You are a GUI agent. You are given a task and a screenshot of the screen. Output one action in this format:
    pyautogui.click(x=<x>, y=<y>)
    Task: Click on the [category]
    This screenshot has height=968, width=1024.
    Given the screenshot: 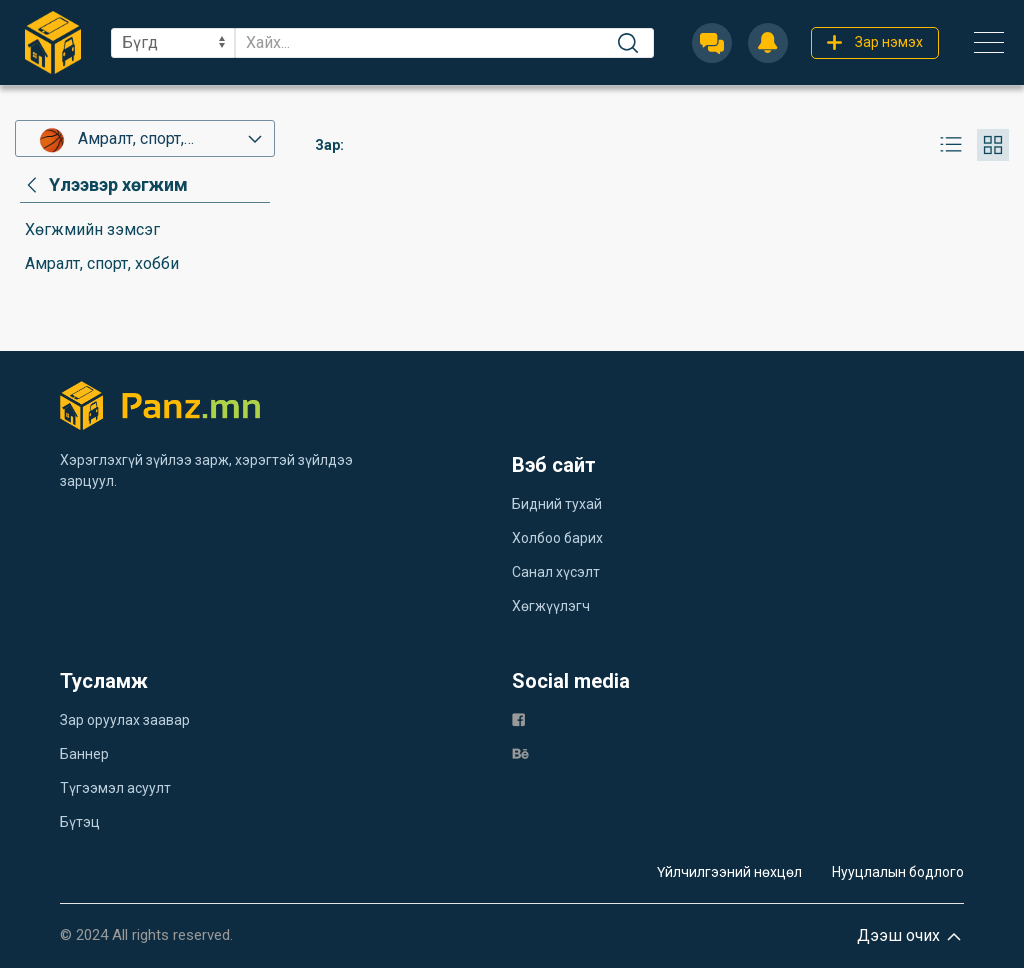 What is the action you would take?
    pyautogui.click(x=104, y=185)
    